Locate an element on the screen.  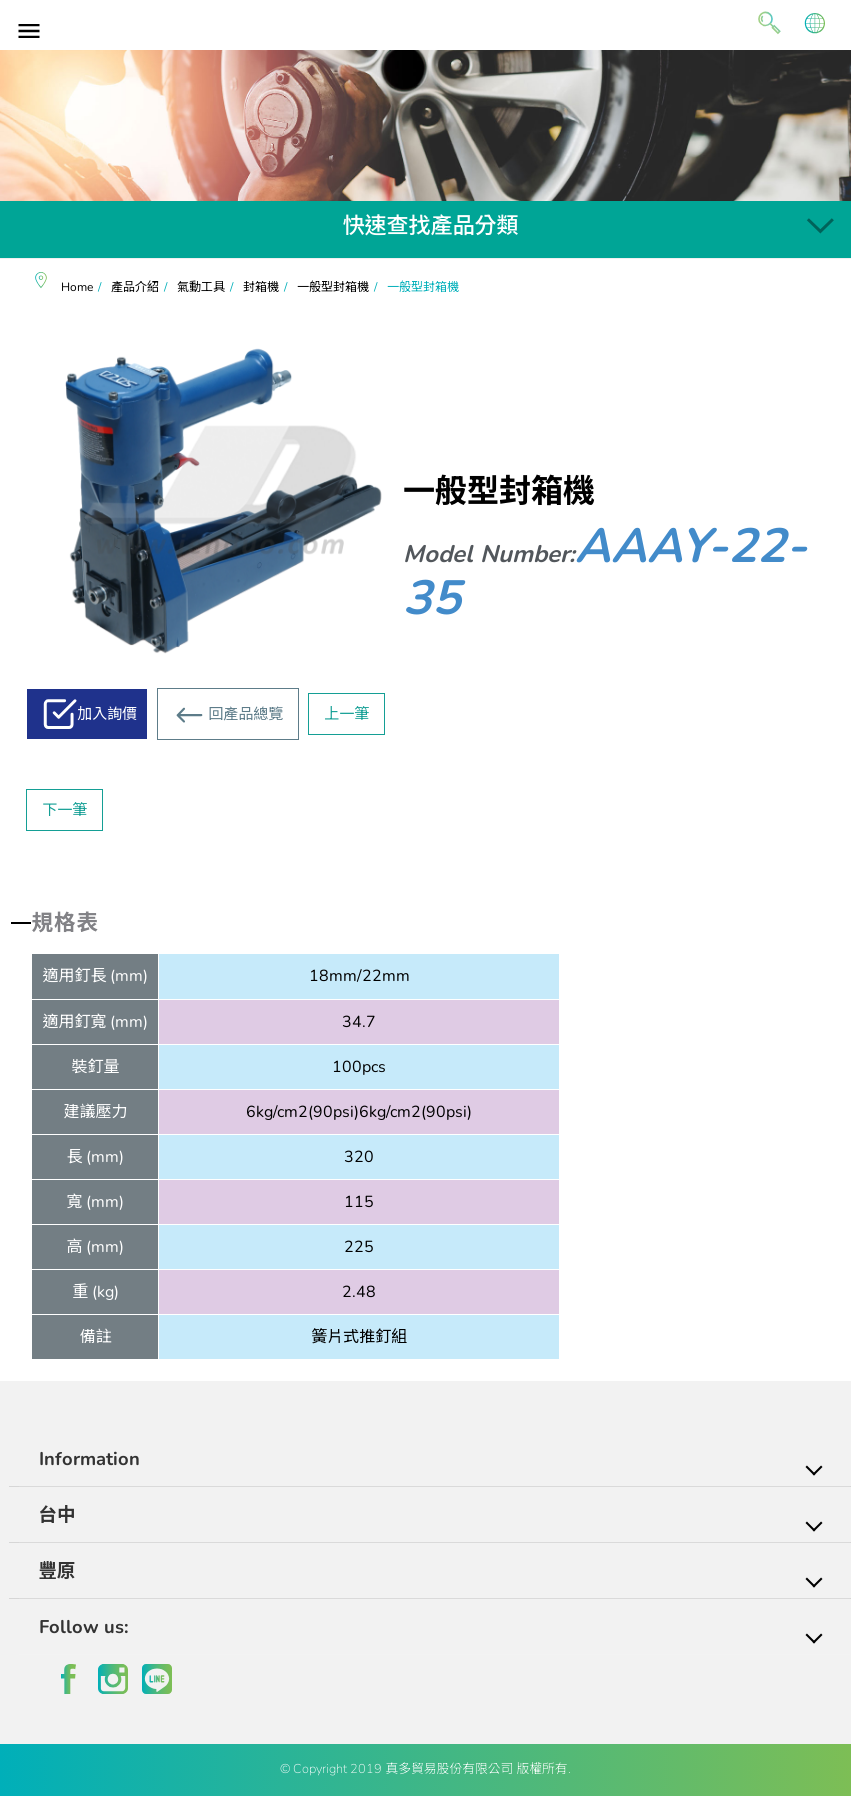
line is located at coordinates (157, 1679).